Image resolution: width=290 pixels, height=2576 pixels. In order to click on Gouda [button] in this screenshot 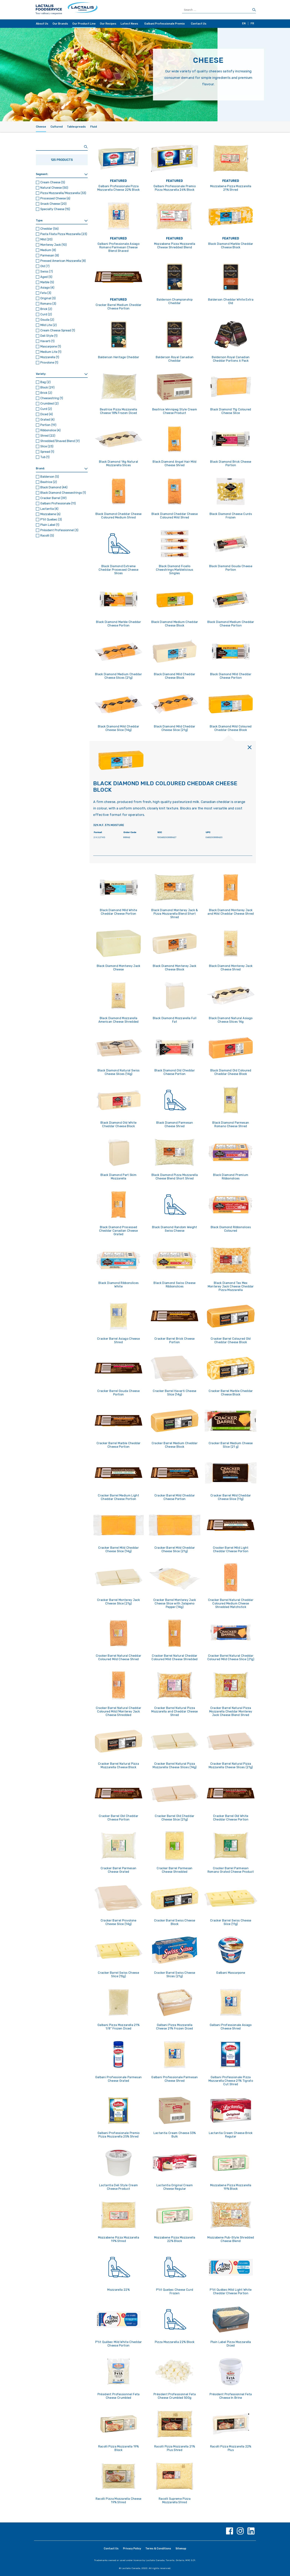, I will do `click(47, 319)`.